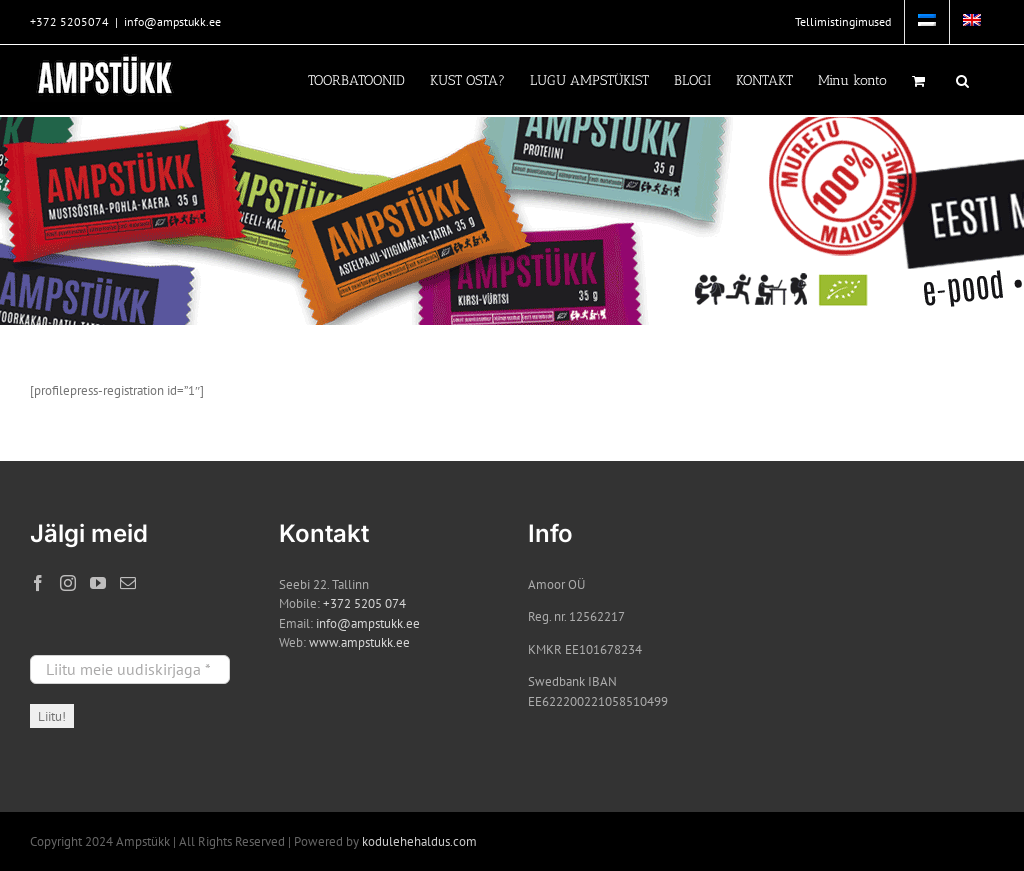 Image resolution: width=1024 pixels, height=871 pixels. I want to click on [menuitem], so click(927, 22).